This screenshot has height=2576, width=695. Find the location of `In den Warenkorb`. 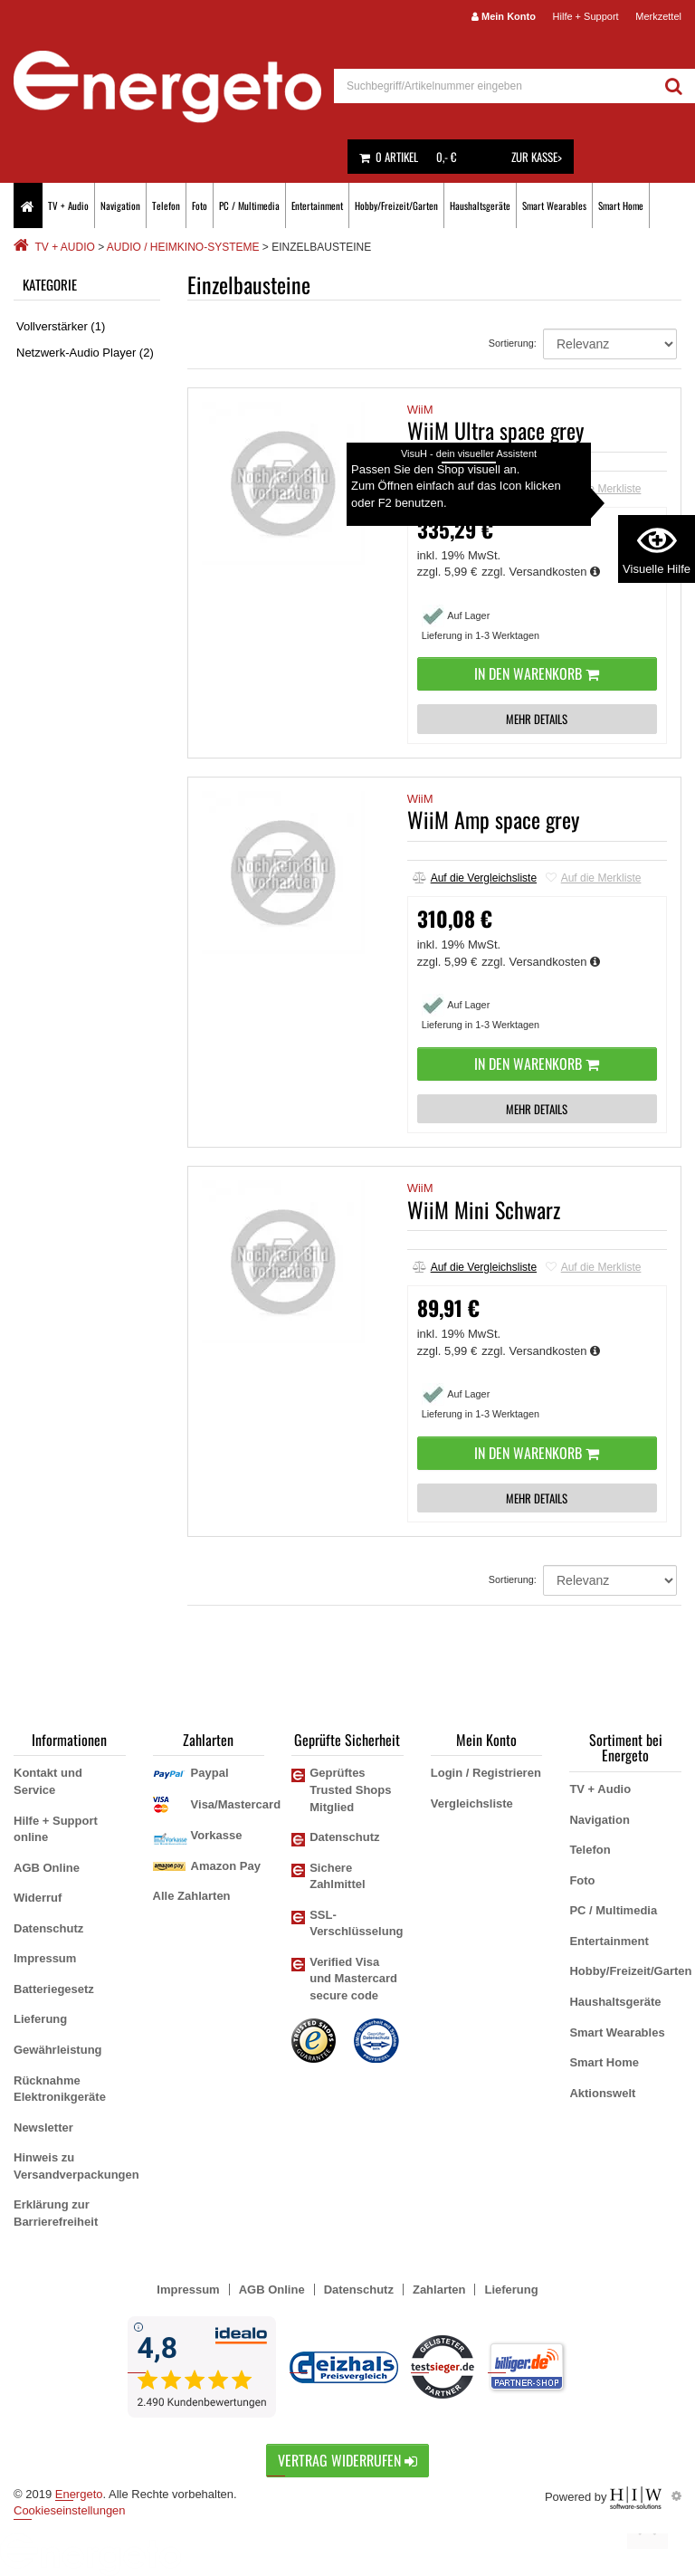

In den Warenkorb is located at coordinates (536, 673).